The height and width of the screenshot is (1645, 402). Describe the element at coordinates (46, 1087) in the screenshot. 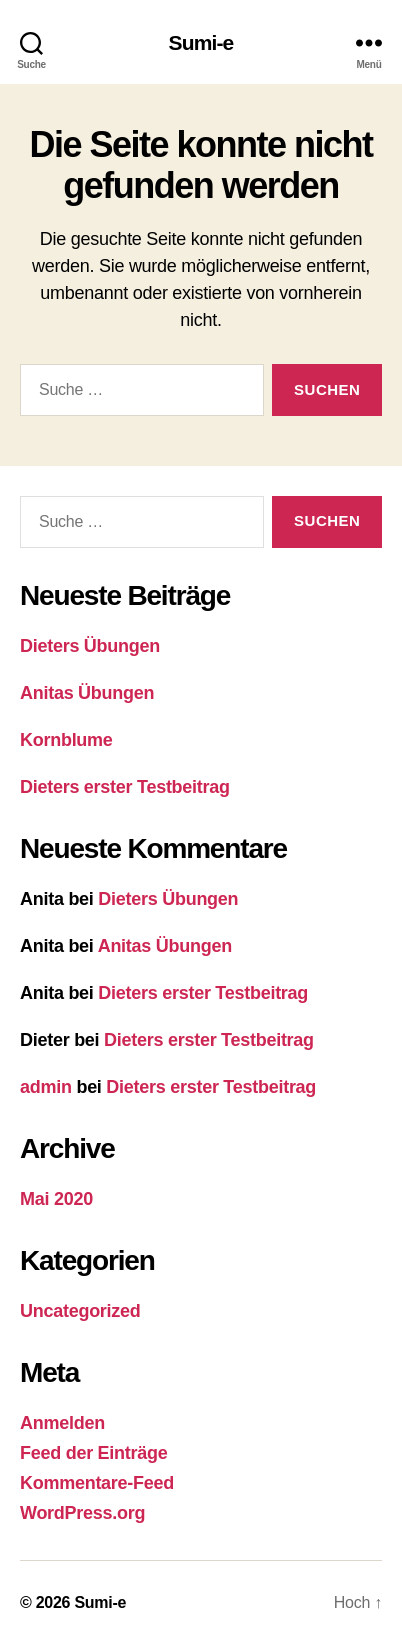

I see `admin` at that location.